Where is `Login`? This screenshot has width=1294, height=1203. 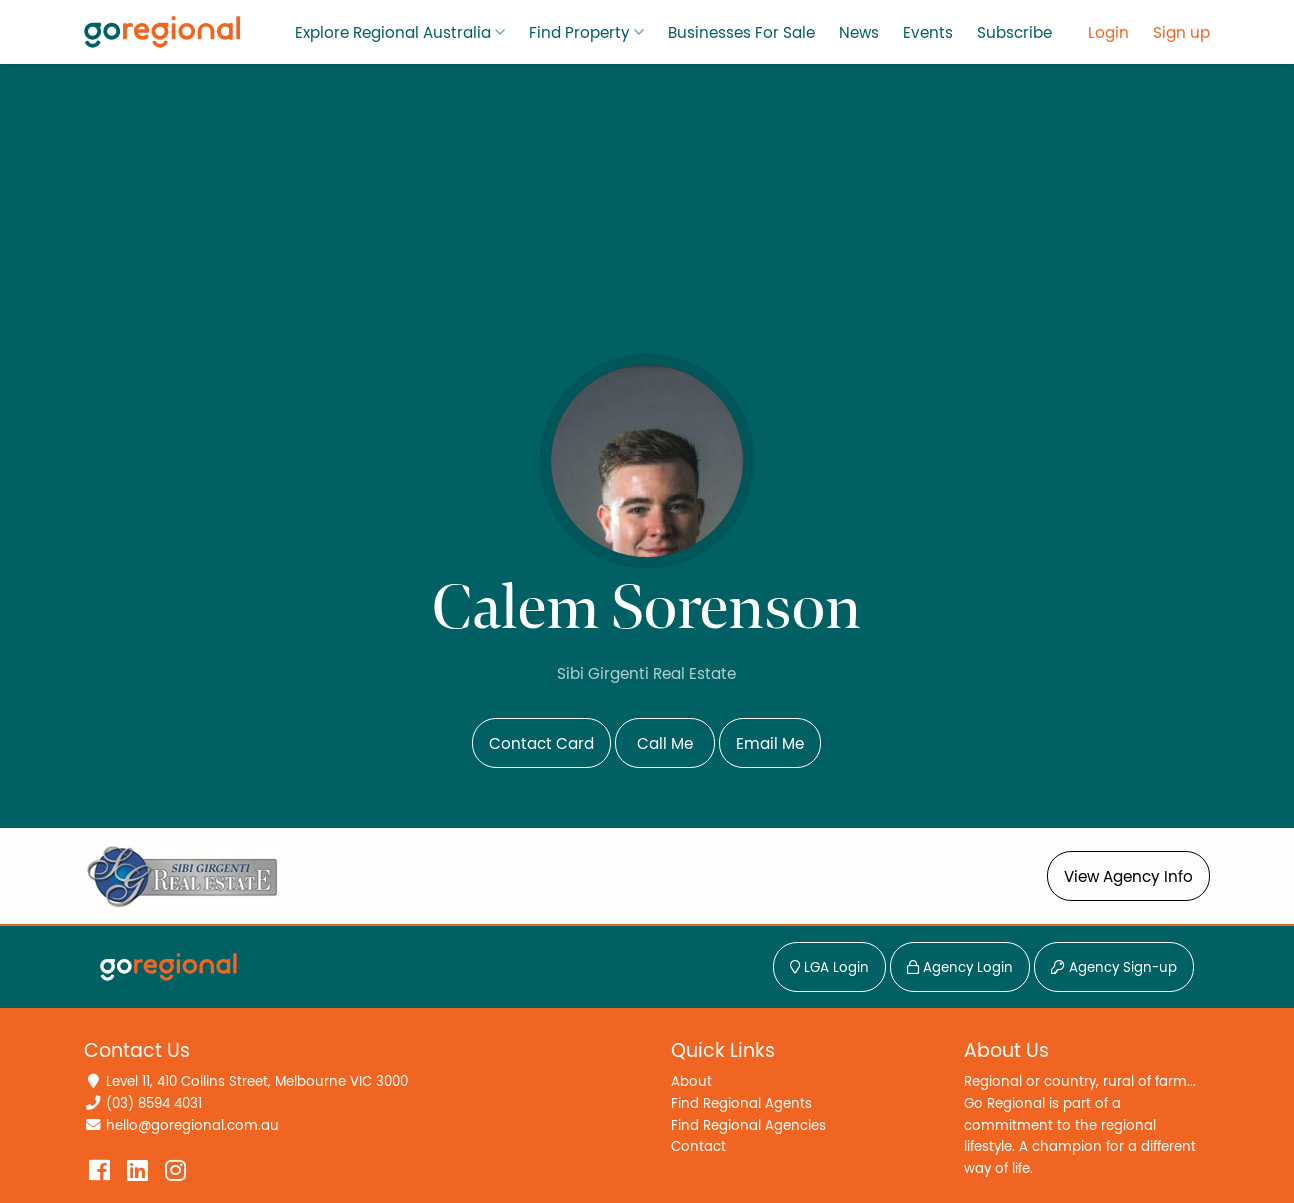 Login is located at coordinates (1108, 33).